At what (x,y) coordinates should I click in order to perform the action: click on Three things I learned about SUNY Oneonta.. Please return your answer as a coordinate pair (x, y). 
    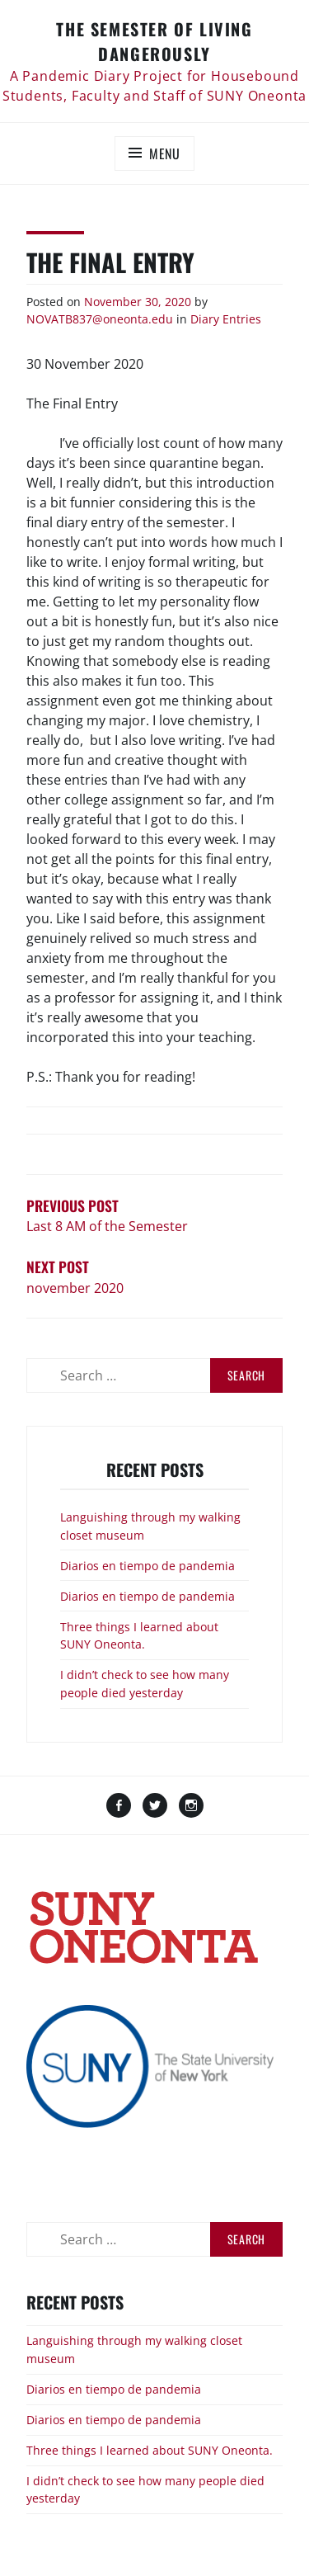
    Looking at the image, I should click on (139, 1636).